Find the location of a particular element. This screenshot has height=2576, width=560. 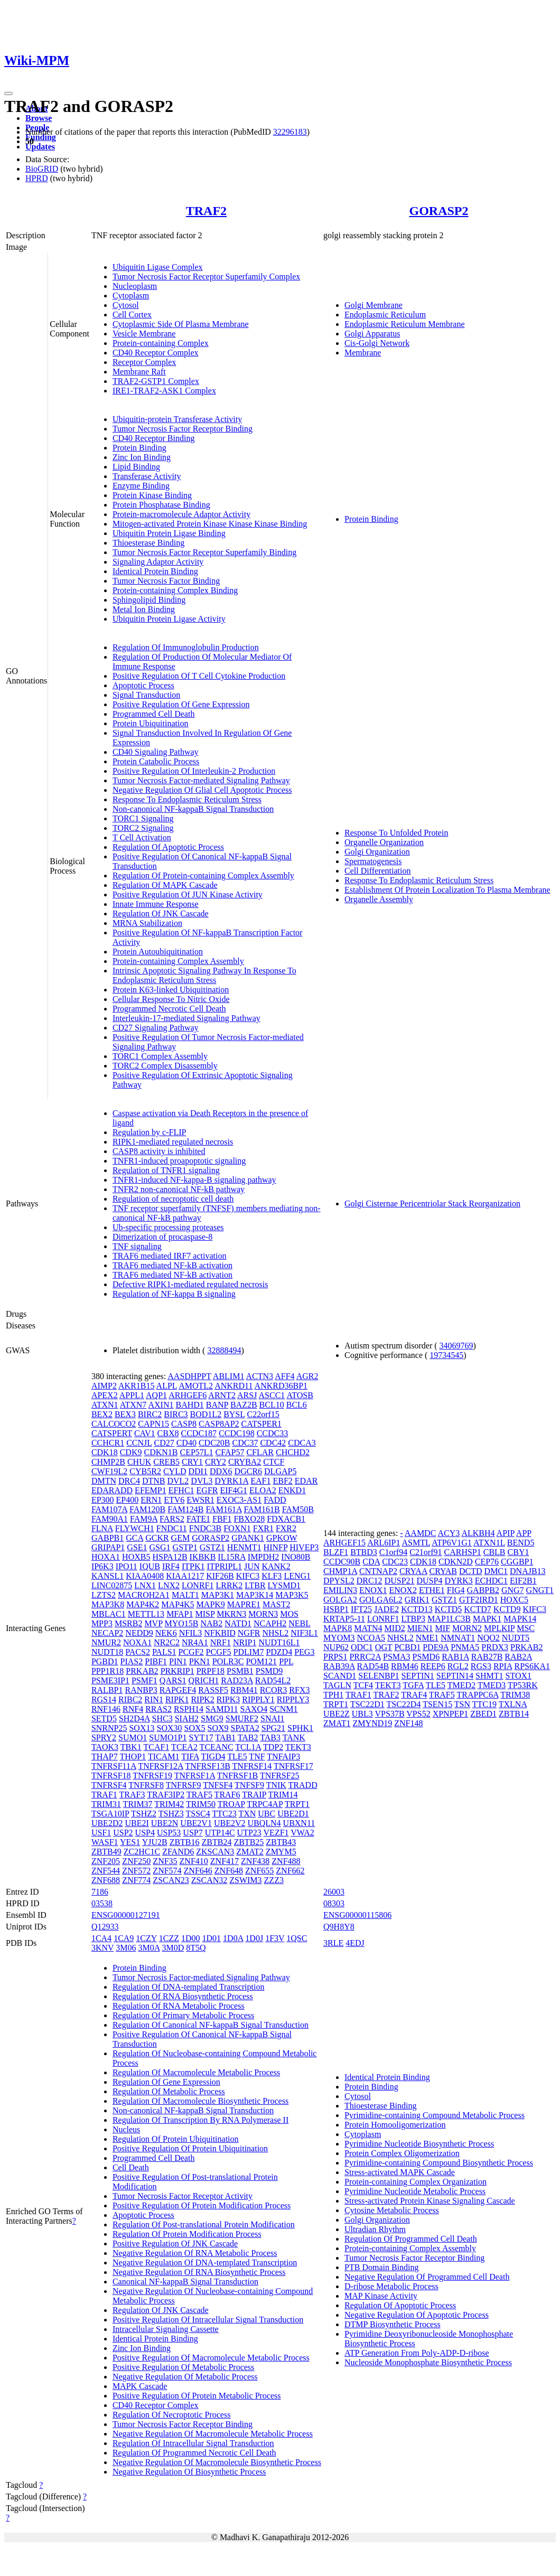

RIPK1-mediated regulated necrosis is located at coordinates (173, 1141).